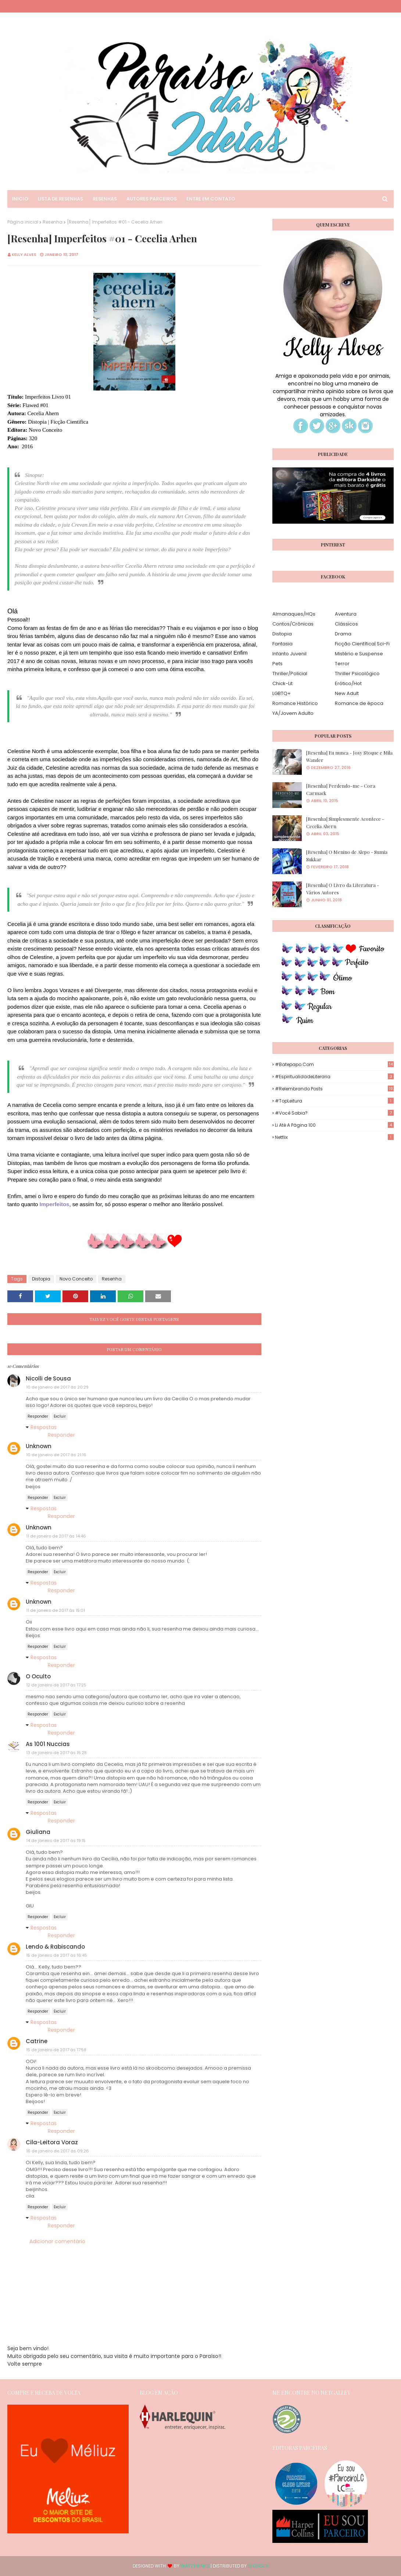 The height and width of the screenshot is (2576, 401). Describe the element at coordinates (38, 1832) in the screenshot. I see `Giuliana` at that location.